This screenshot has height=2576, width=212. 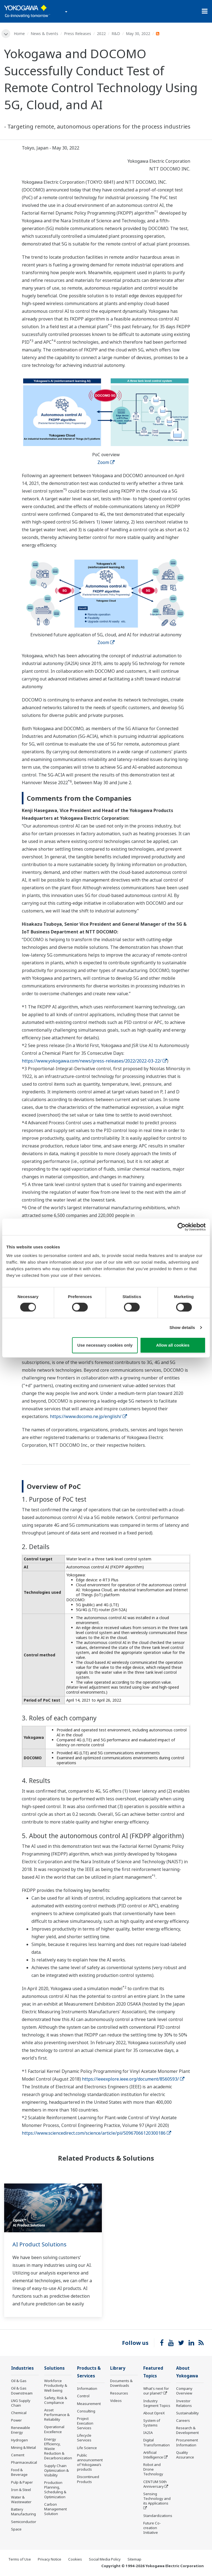 What do you see at coordinates (187, 2431) in the screenshot?
I see `Research & Development` at bounding box center [187, 2431].